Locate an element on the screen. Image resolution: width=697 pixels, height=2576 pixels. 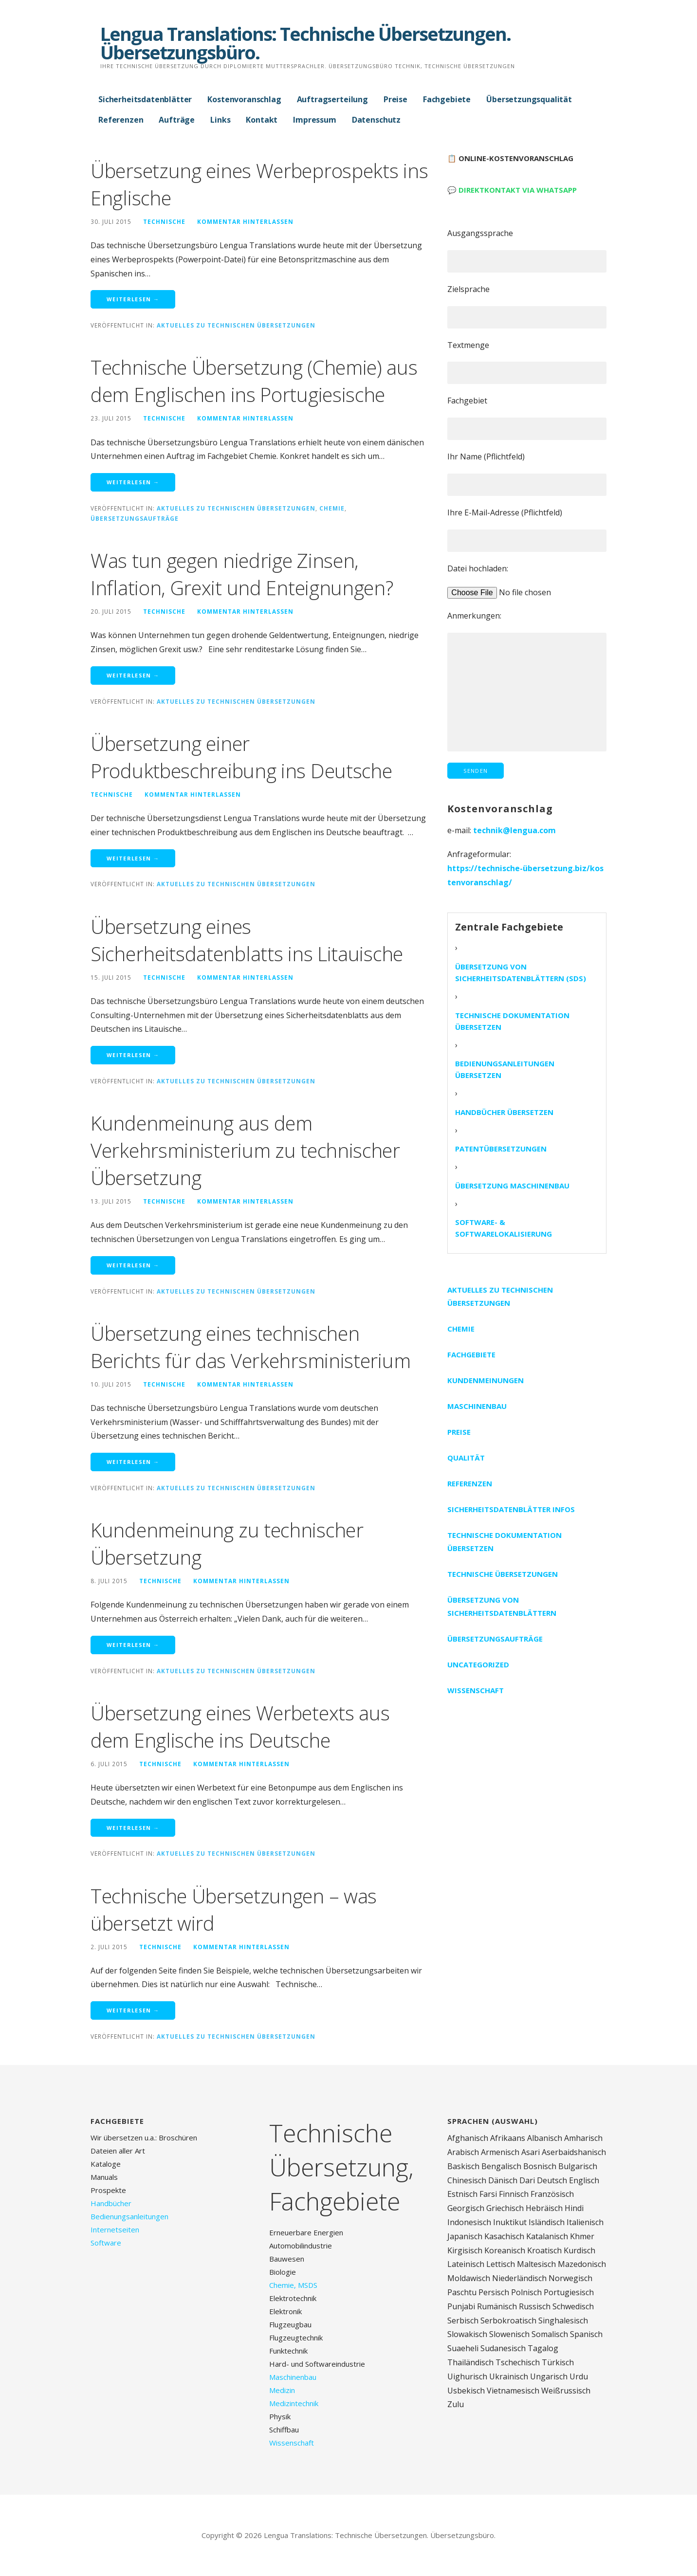
Medizin is located at coordinates (282, 2390).